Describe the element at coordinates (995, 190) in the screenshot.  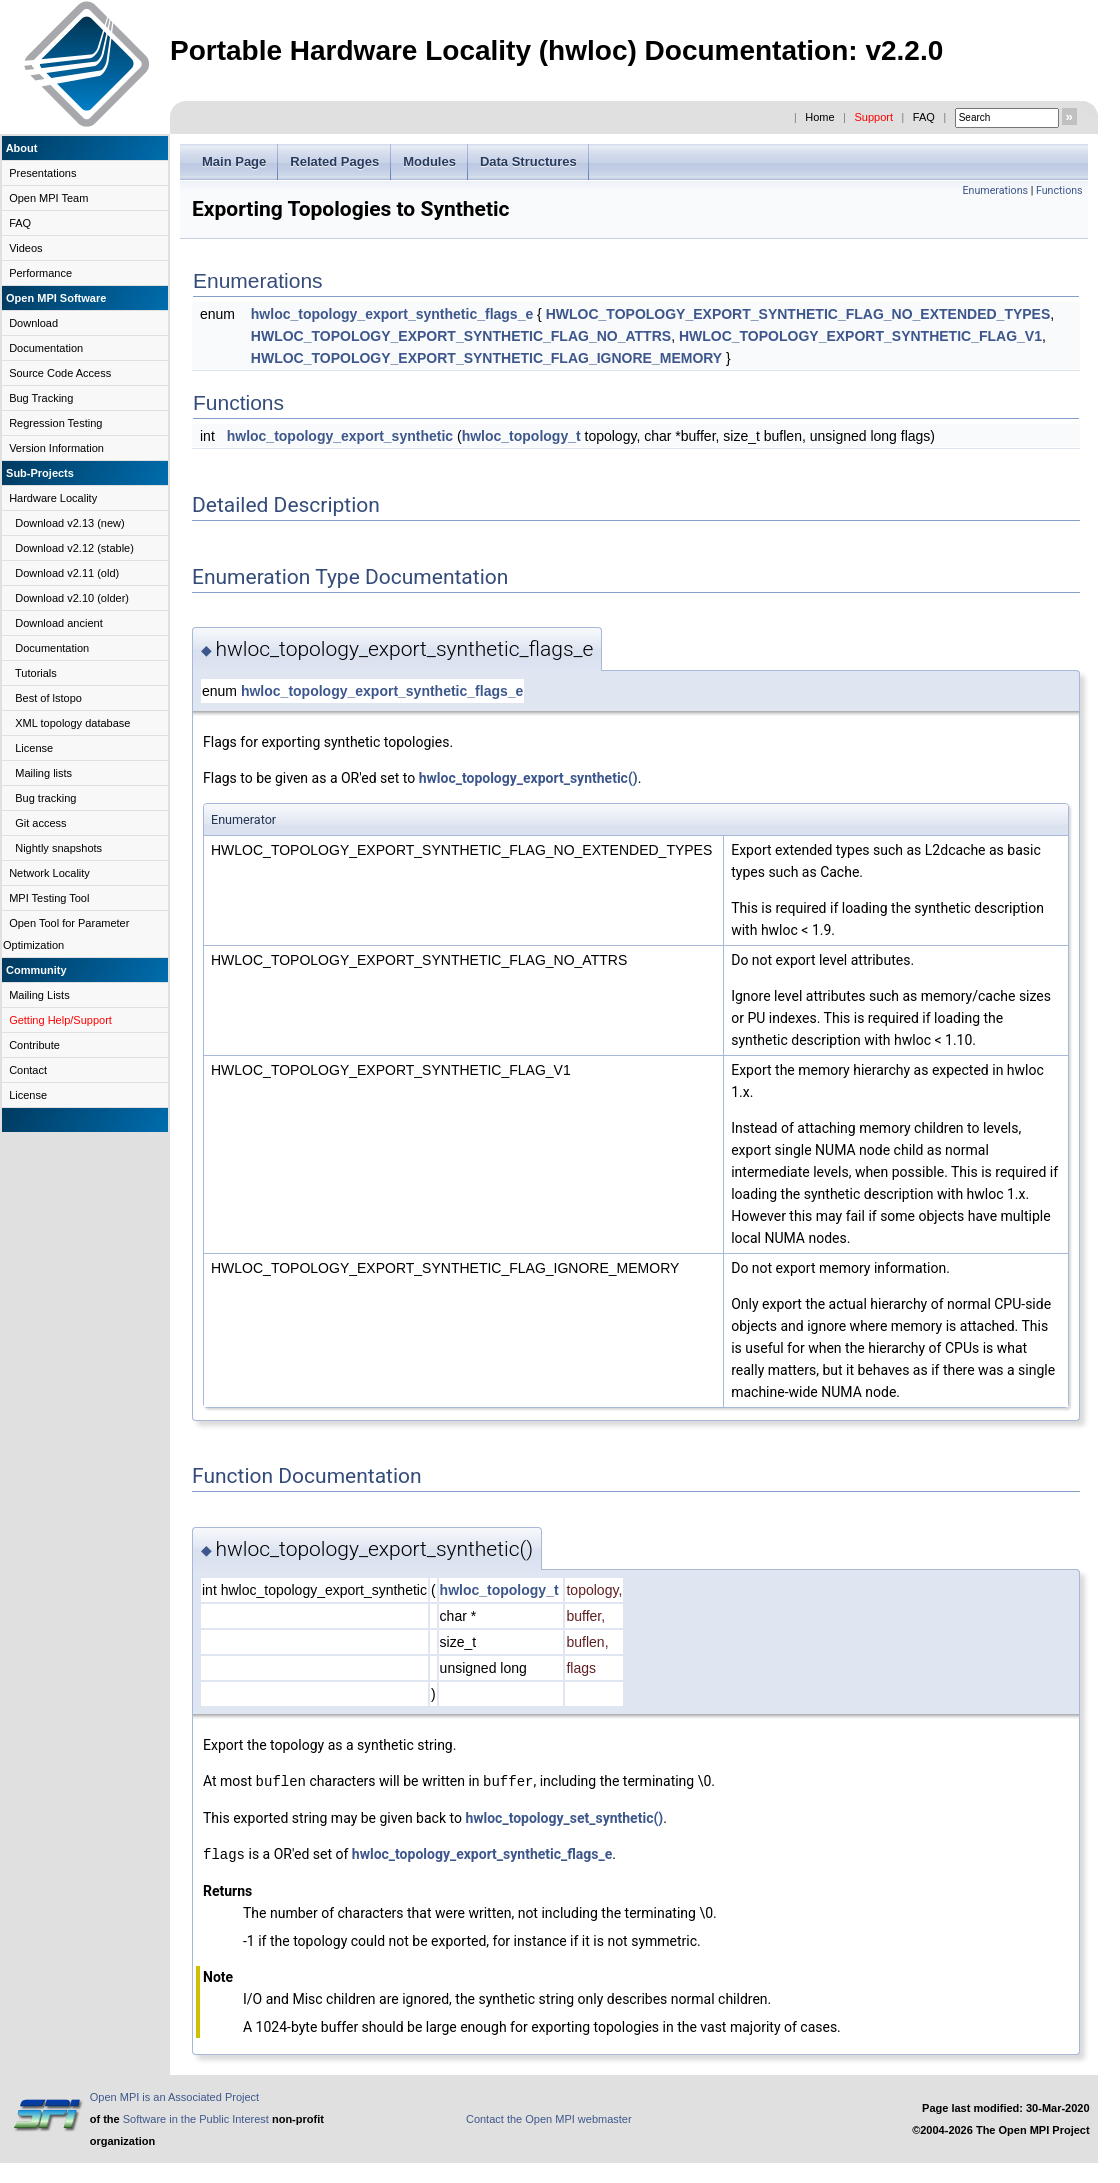
I see `Enumerations` at that location.